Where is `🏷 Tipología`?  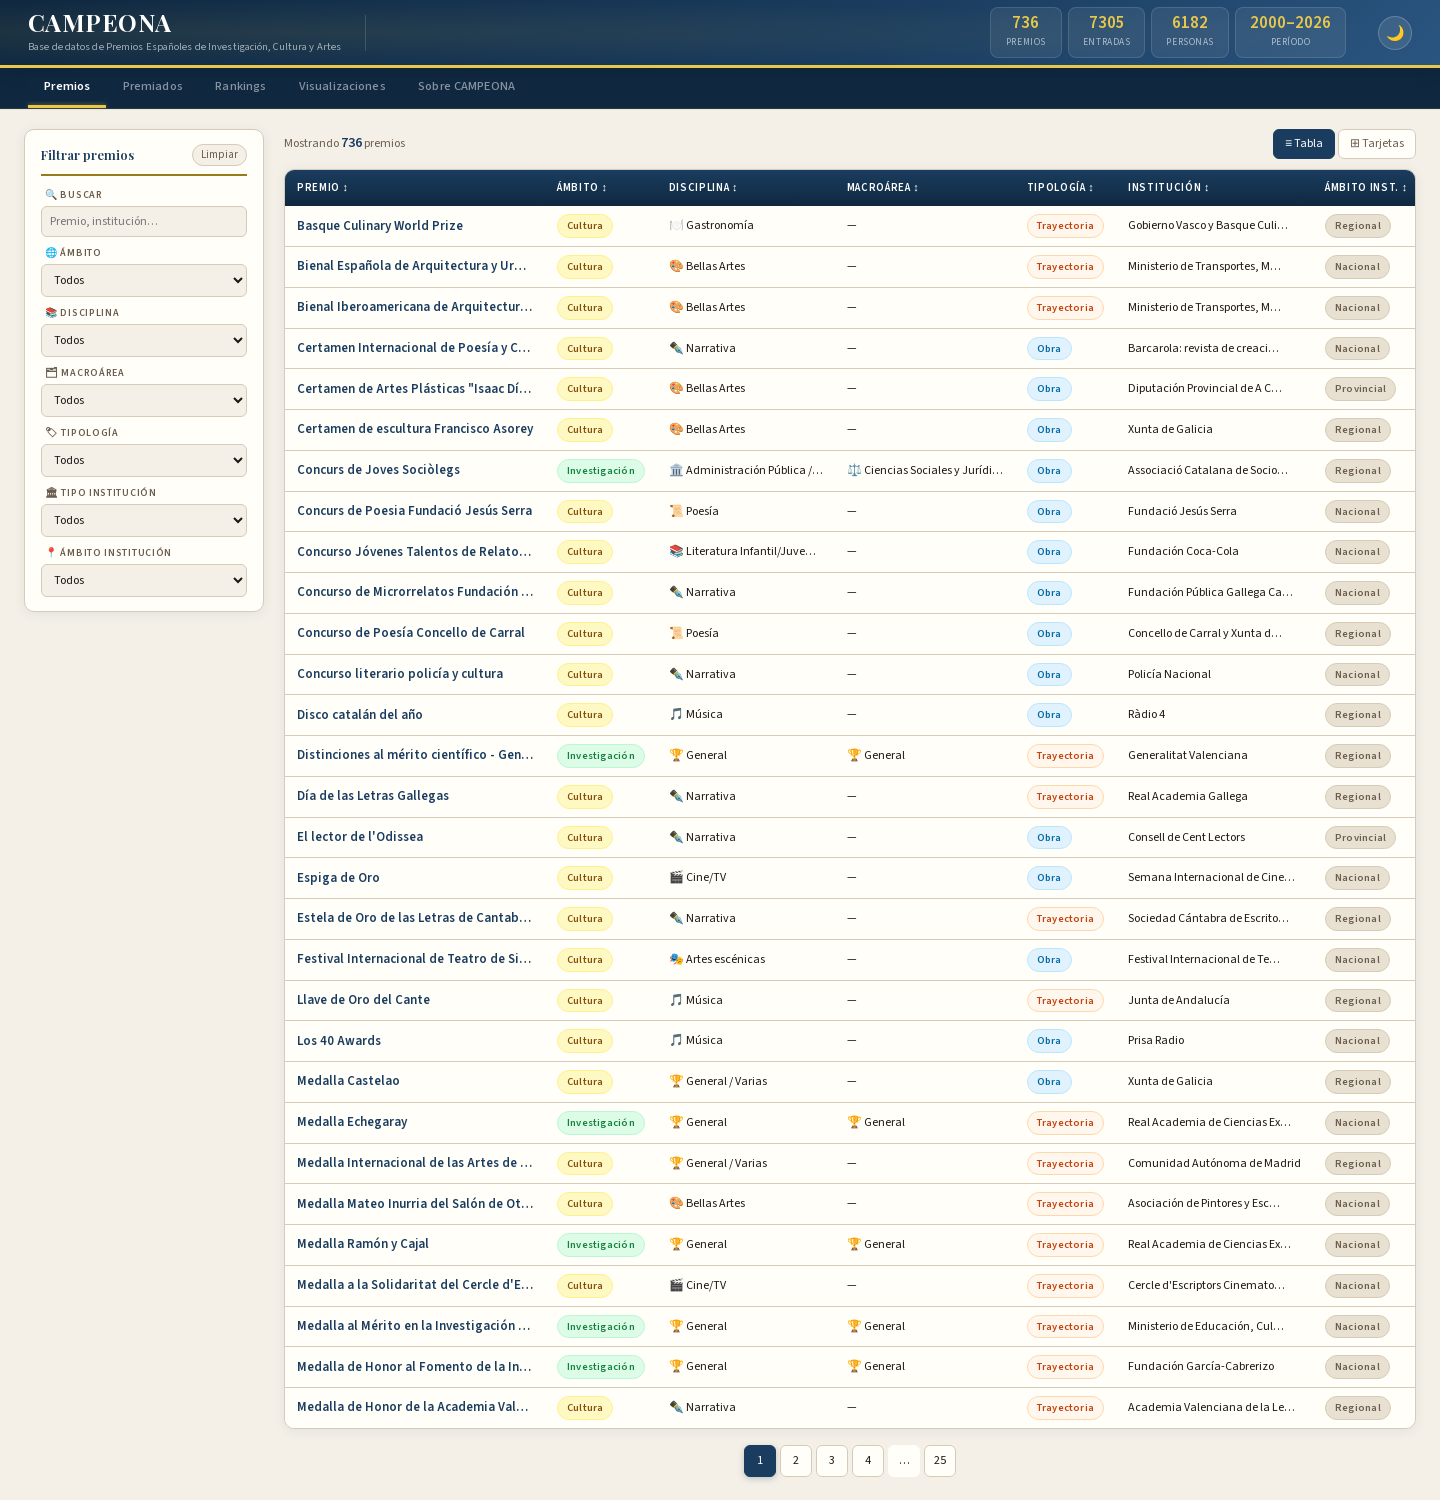
🏷 Tipología is located at coordinates (82, 436).